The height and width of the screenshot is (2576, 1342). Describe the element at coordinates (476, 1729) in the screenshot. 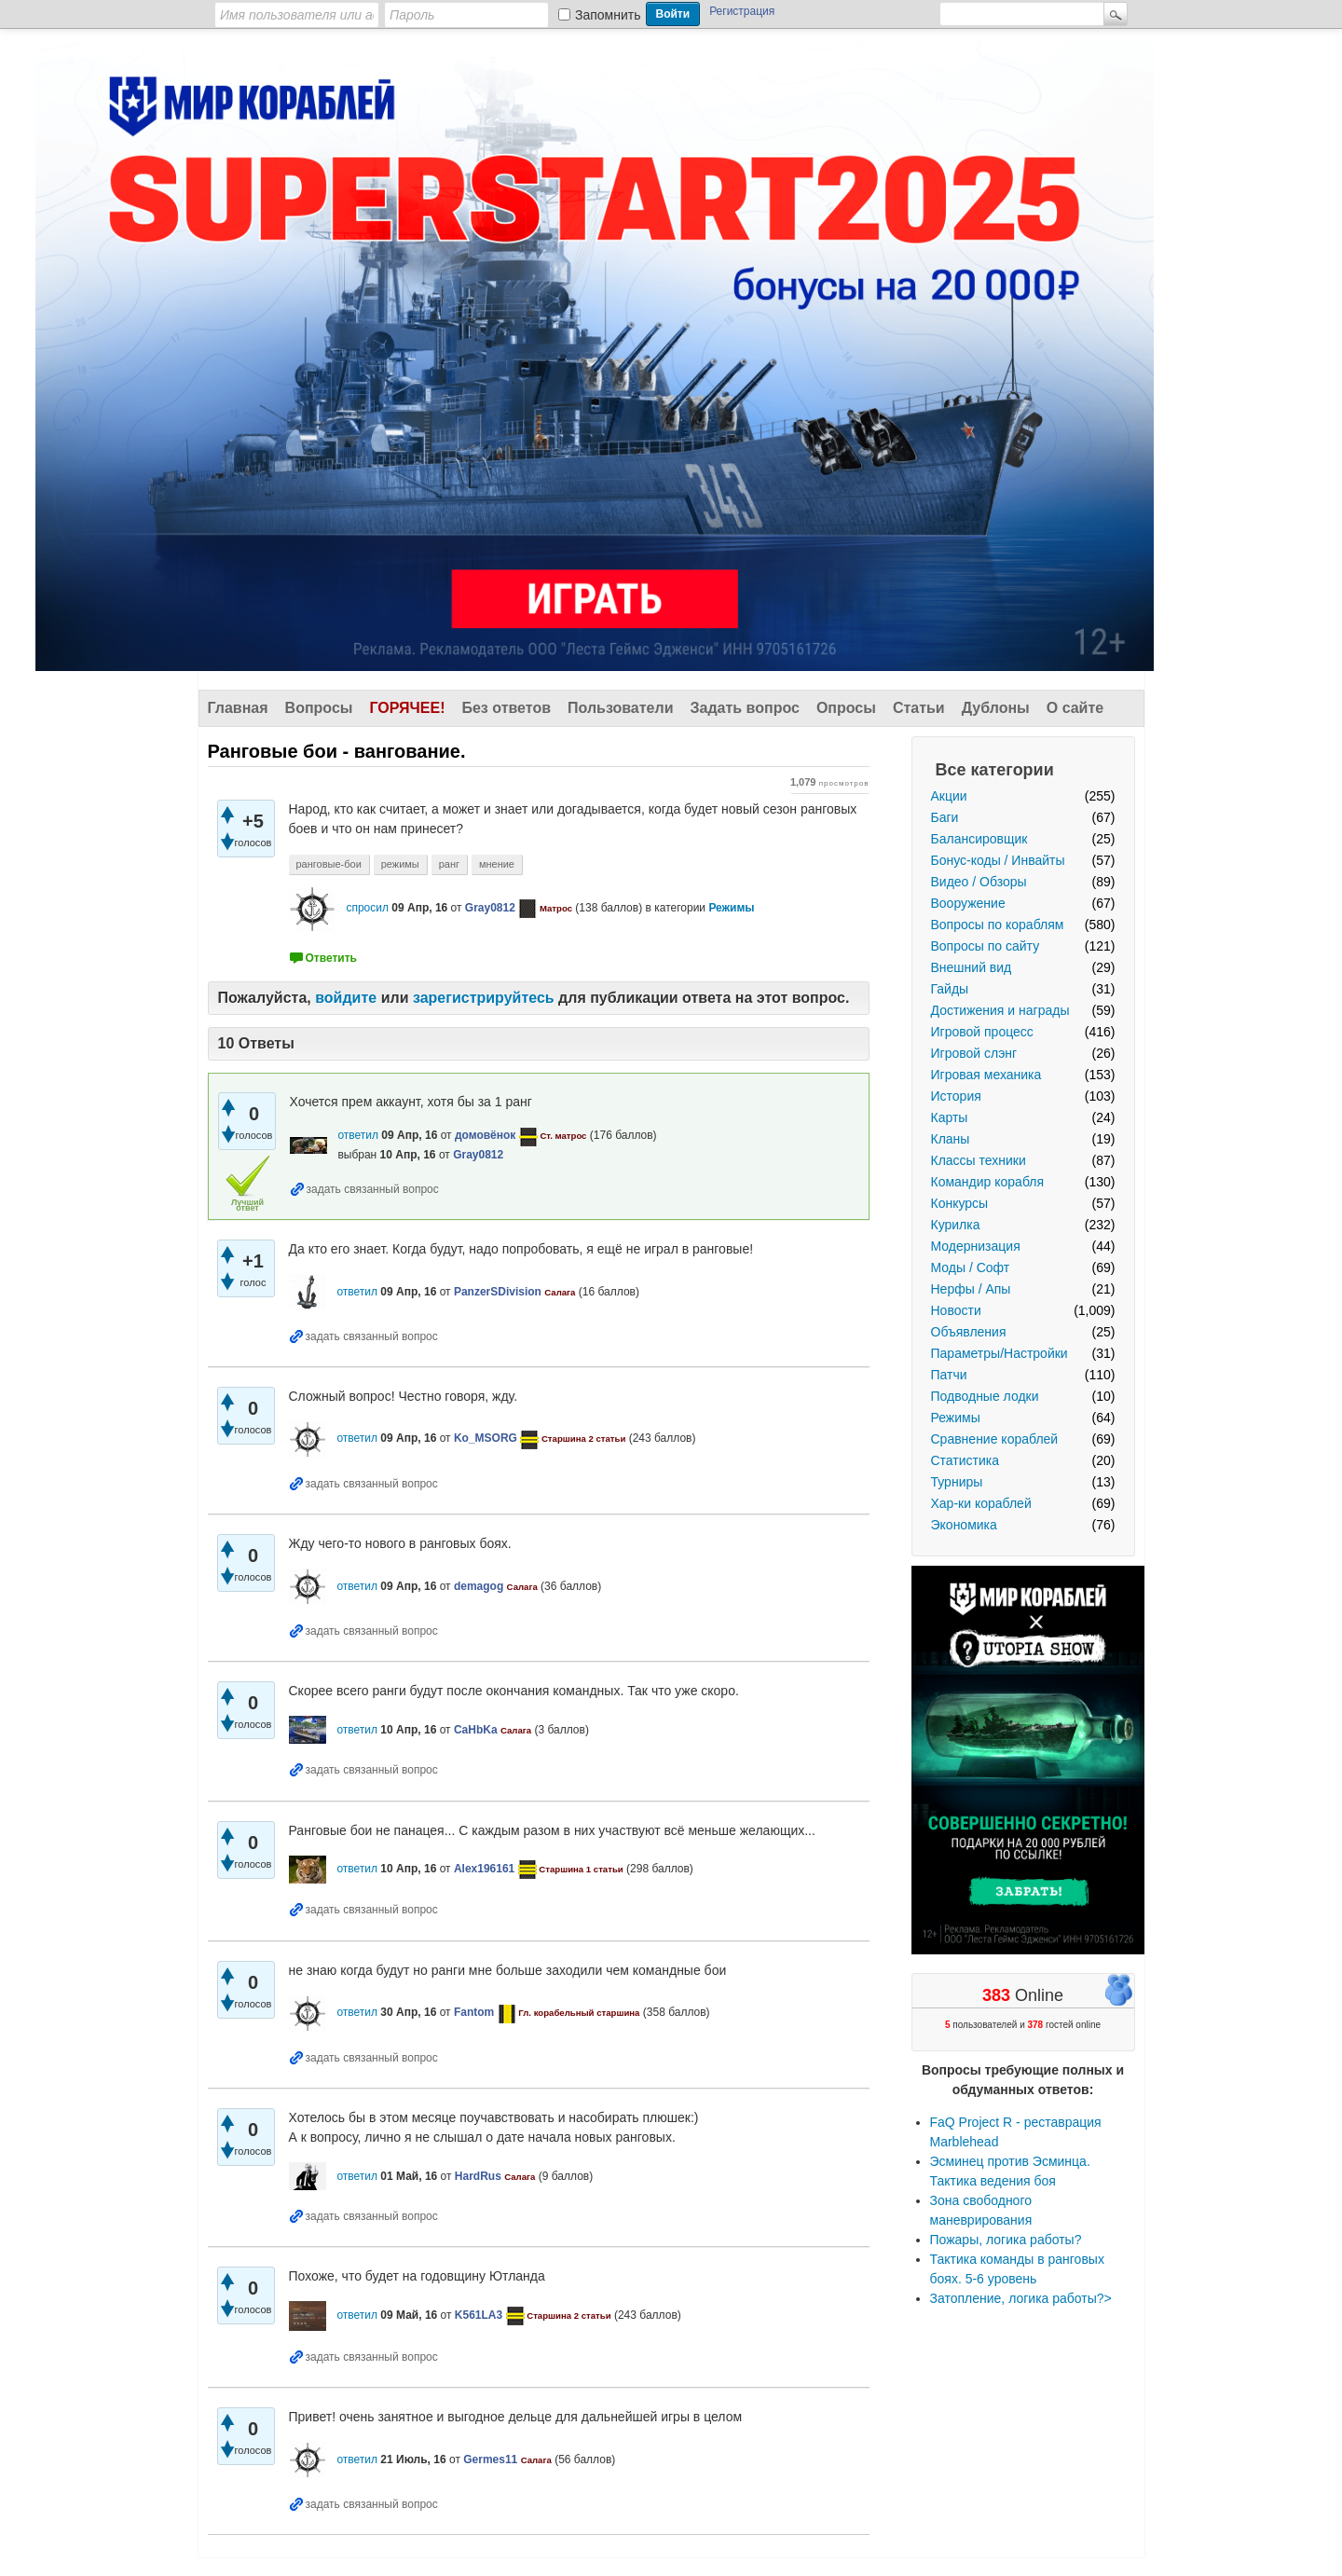

I see `CaHbKa` at that location.